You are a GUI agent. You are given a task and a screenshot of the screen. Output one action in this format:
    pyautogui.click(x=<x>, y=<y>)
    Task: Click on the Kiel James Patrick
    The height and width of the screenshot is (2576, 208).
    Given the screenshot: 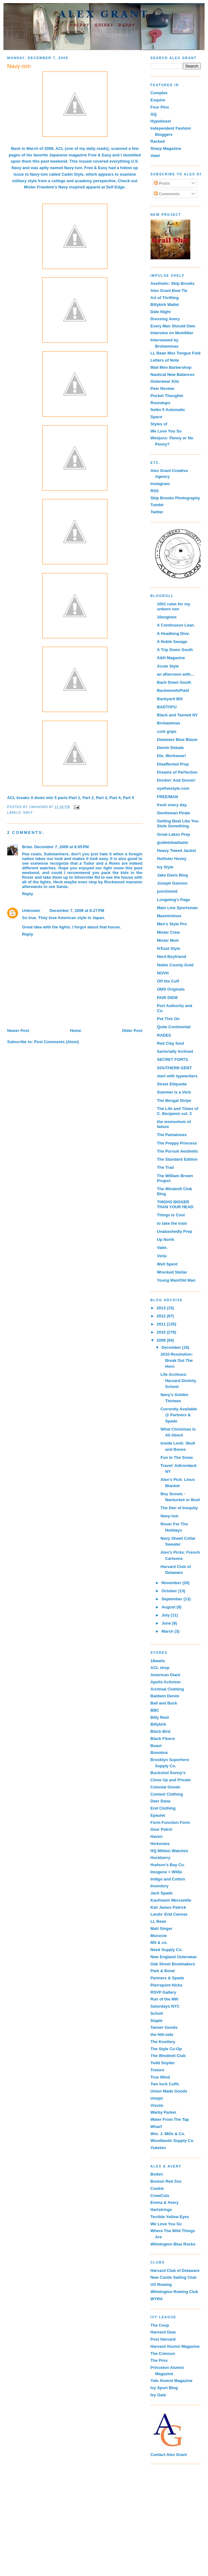 What is the action you would take?
    pyautogui.click(x=168, y=1907)
    